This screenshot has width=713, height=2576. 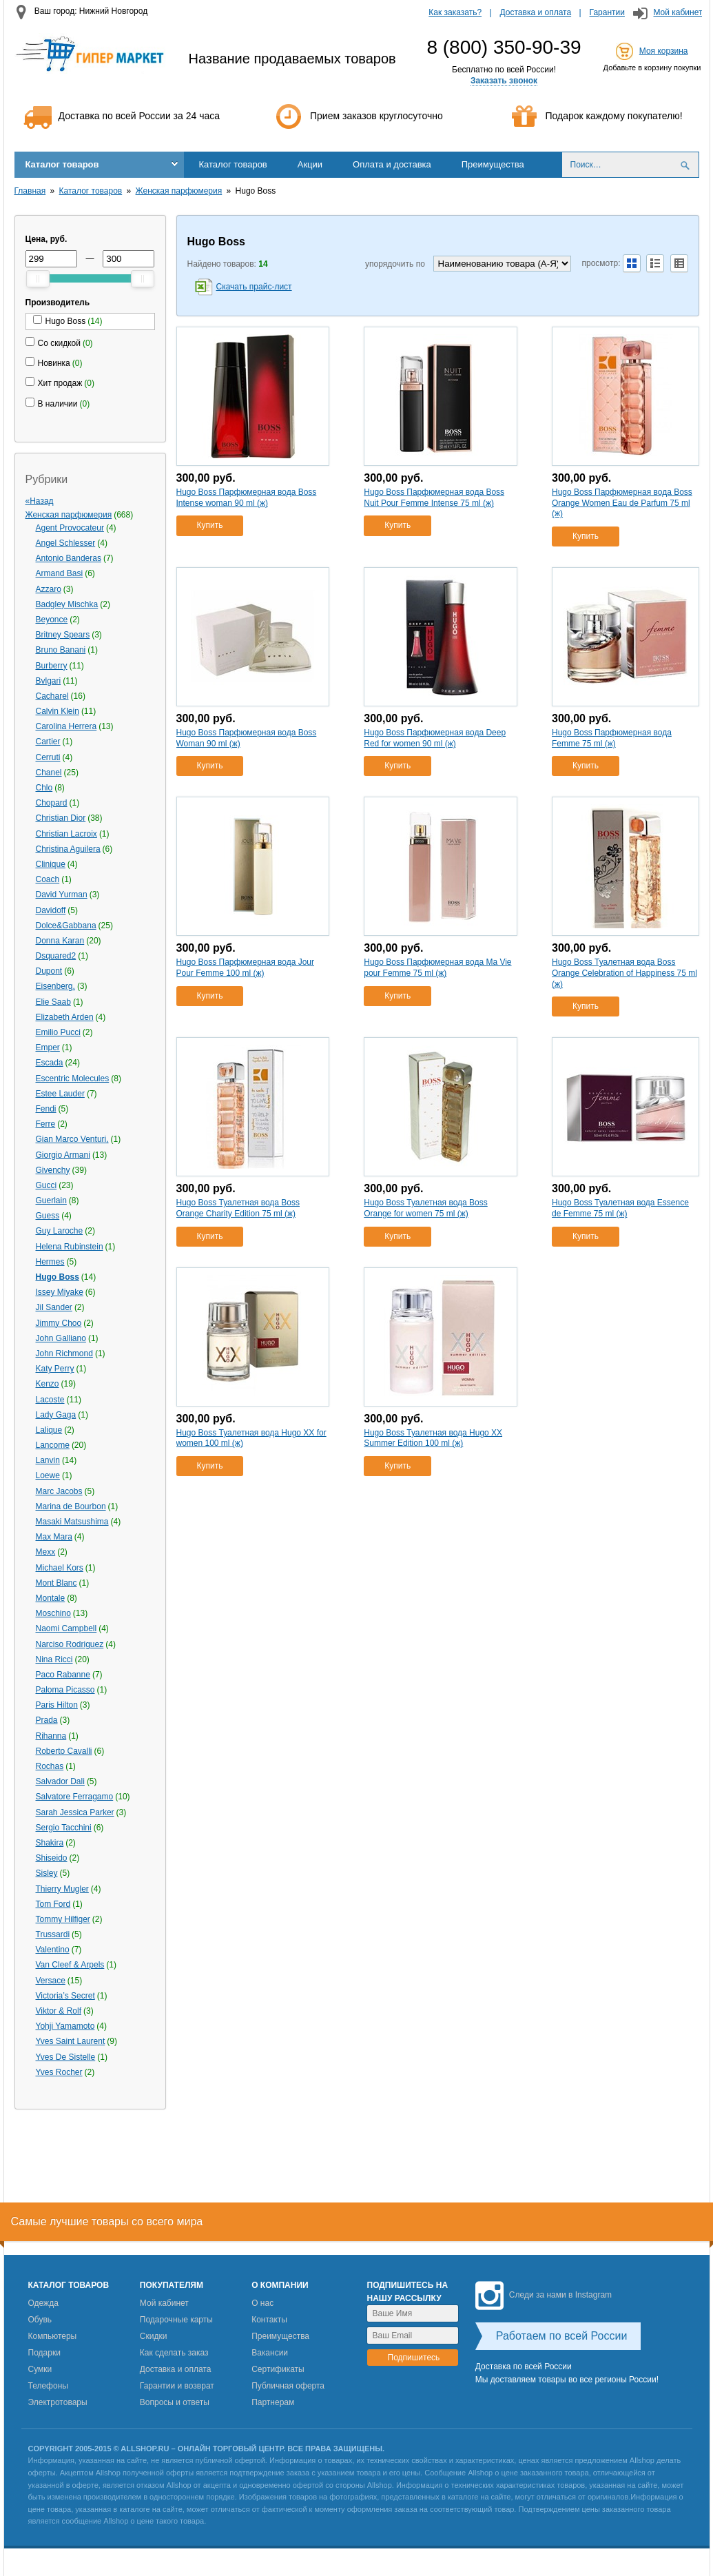 I want to click on Сумки, so click(x=40, y=2369).